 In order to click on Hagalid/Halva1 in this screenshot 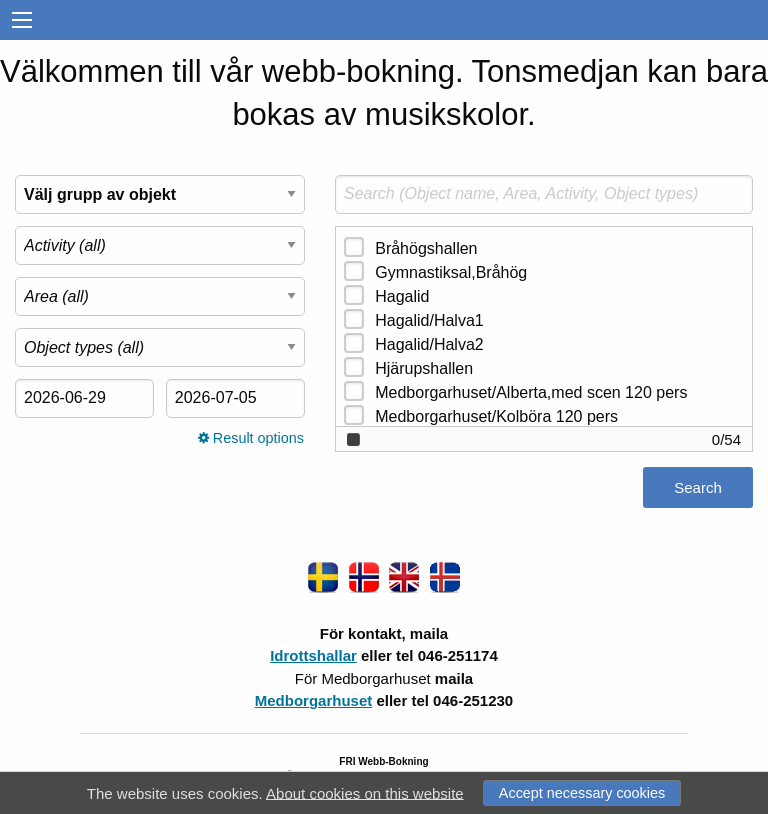, I will do `click(429, 320)`.